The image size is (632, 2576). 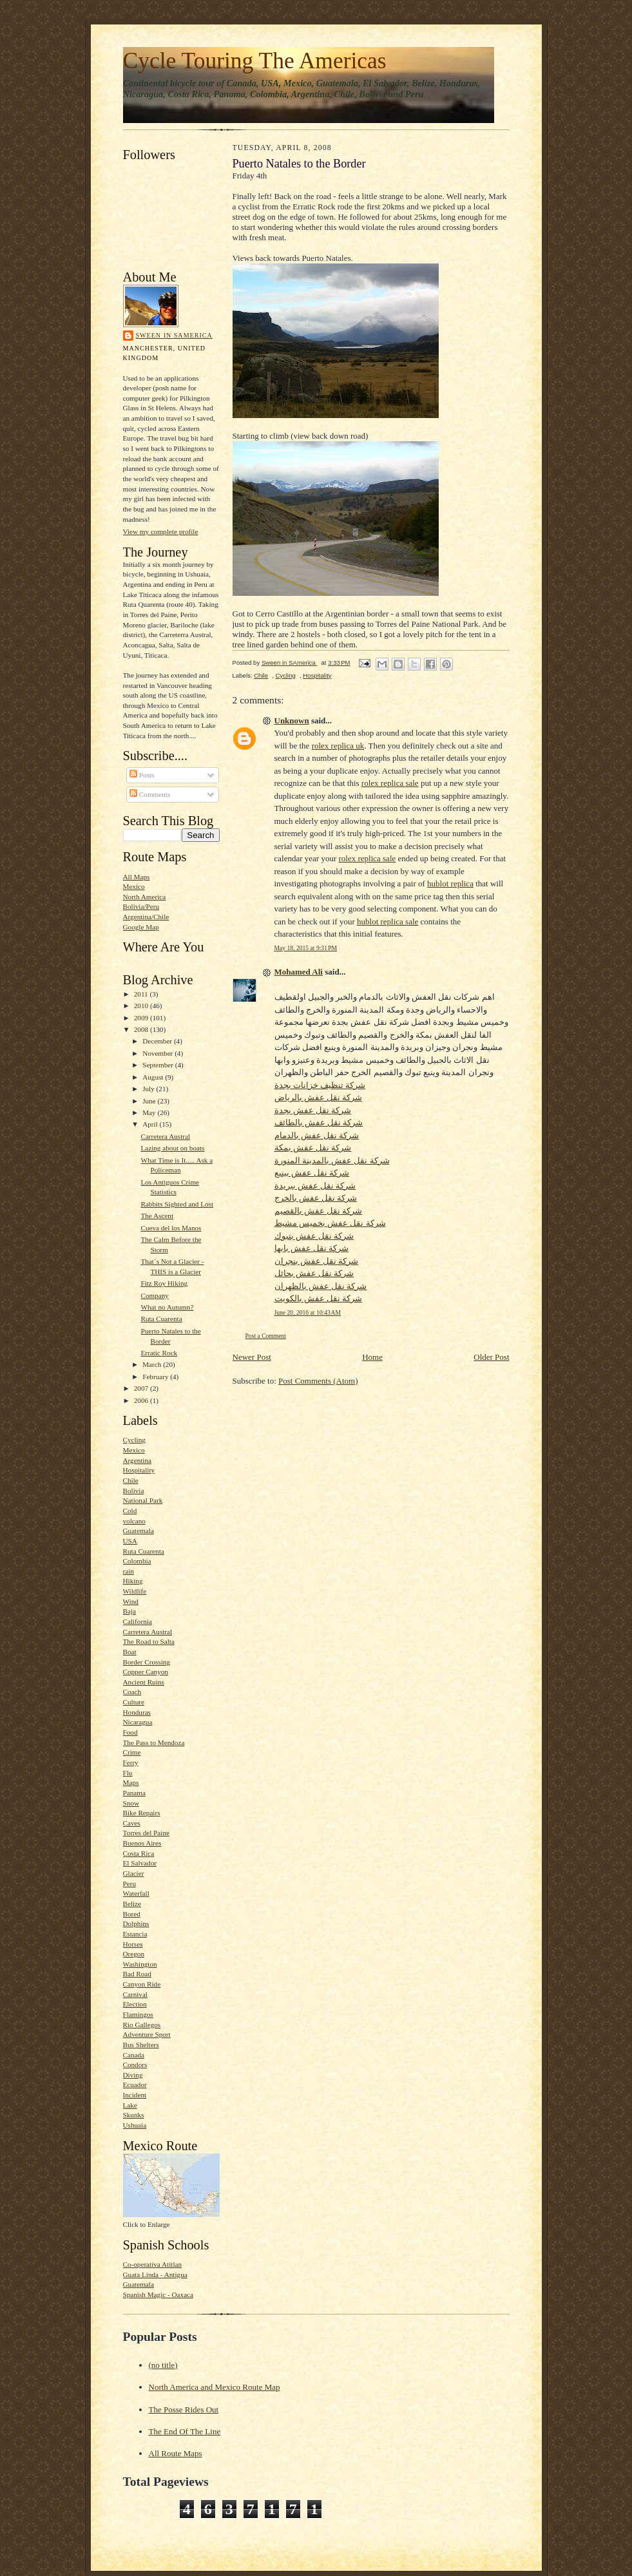 What do you see at coordinates (141, 2044) in the screenshot?
I see `Bus Shelters` at bounding box center [141, 2044].